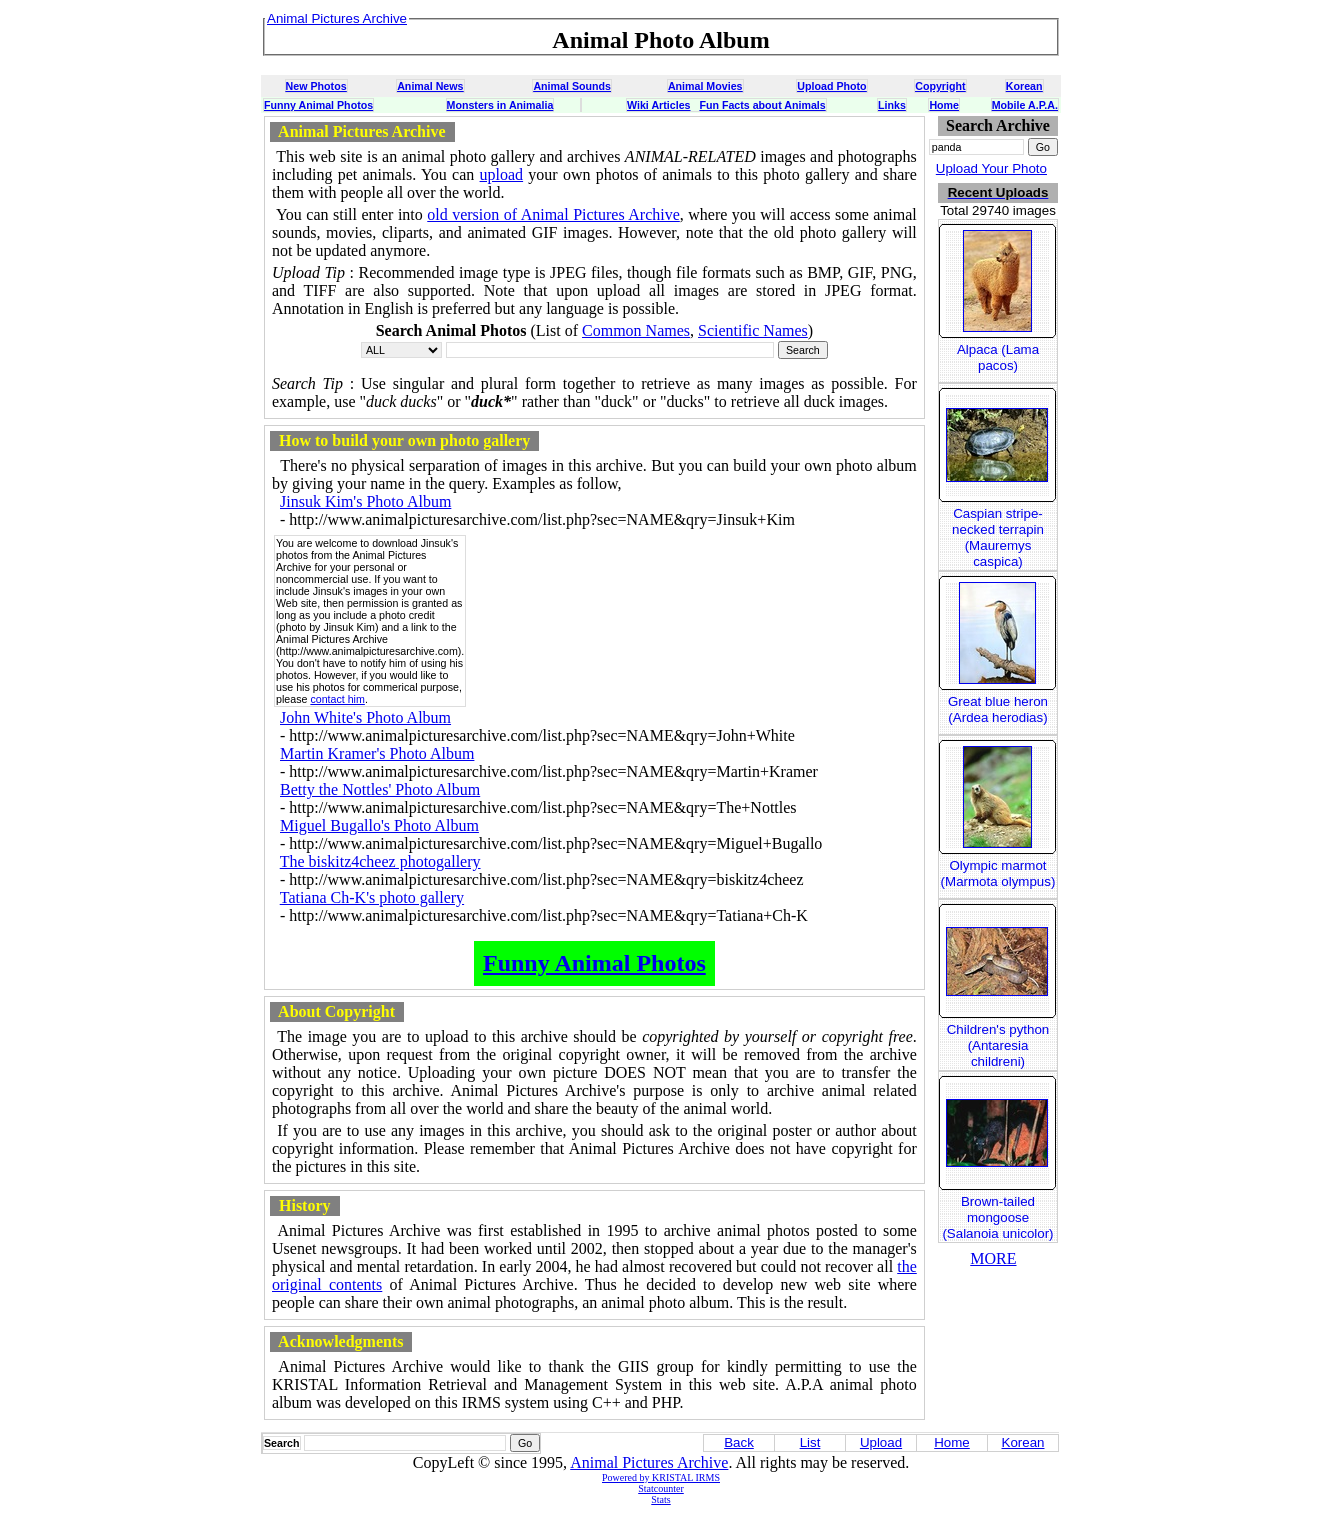 This screenshot has width=1322, height=1513. What do you see at coordinates (372, 897) in the screenshot?
I see `Tatiana Ch-K's photo gallery` at bounding box center [372, 897].